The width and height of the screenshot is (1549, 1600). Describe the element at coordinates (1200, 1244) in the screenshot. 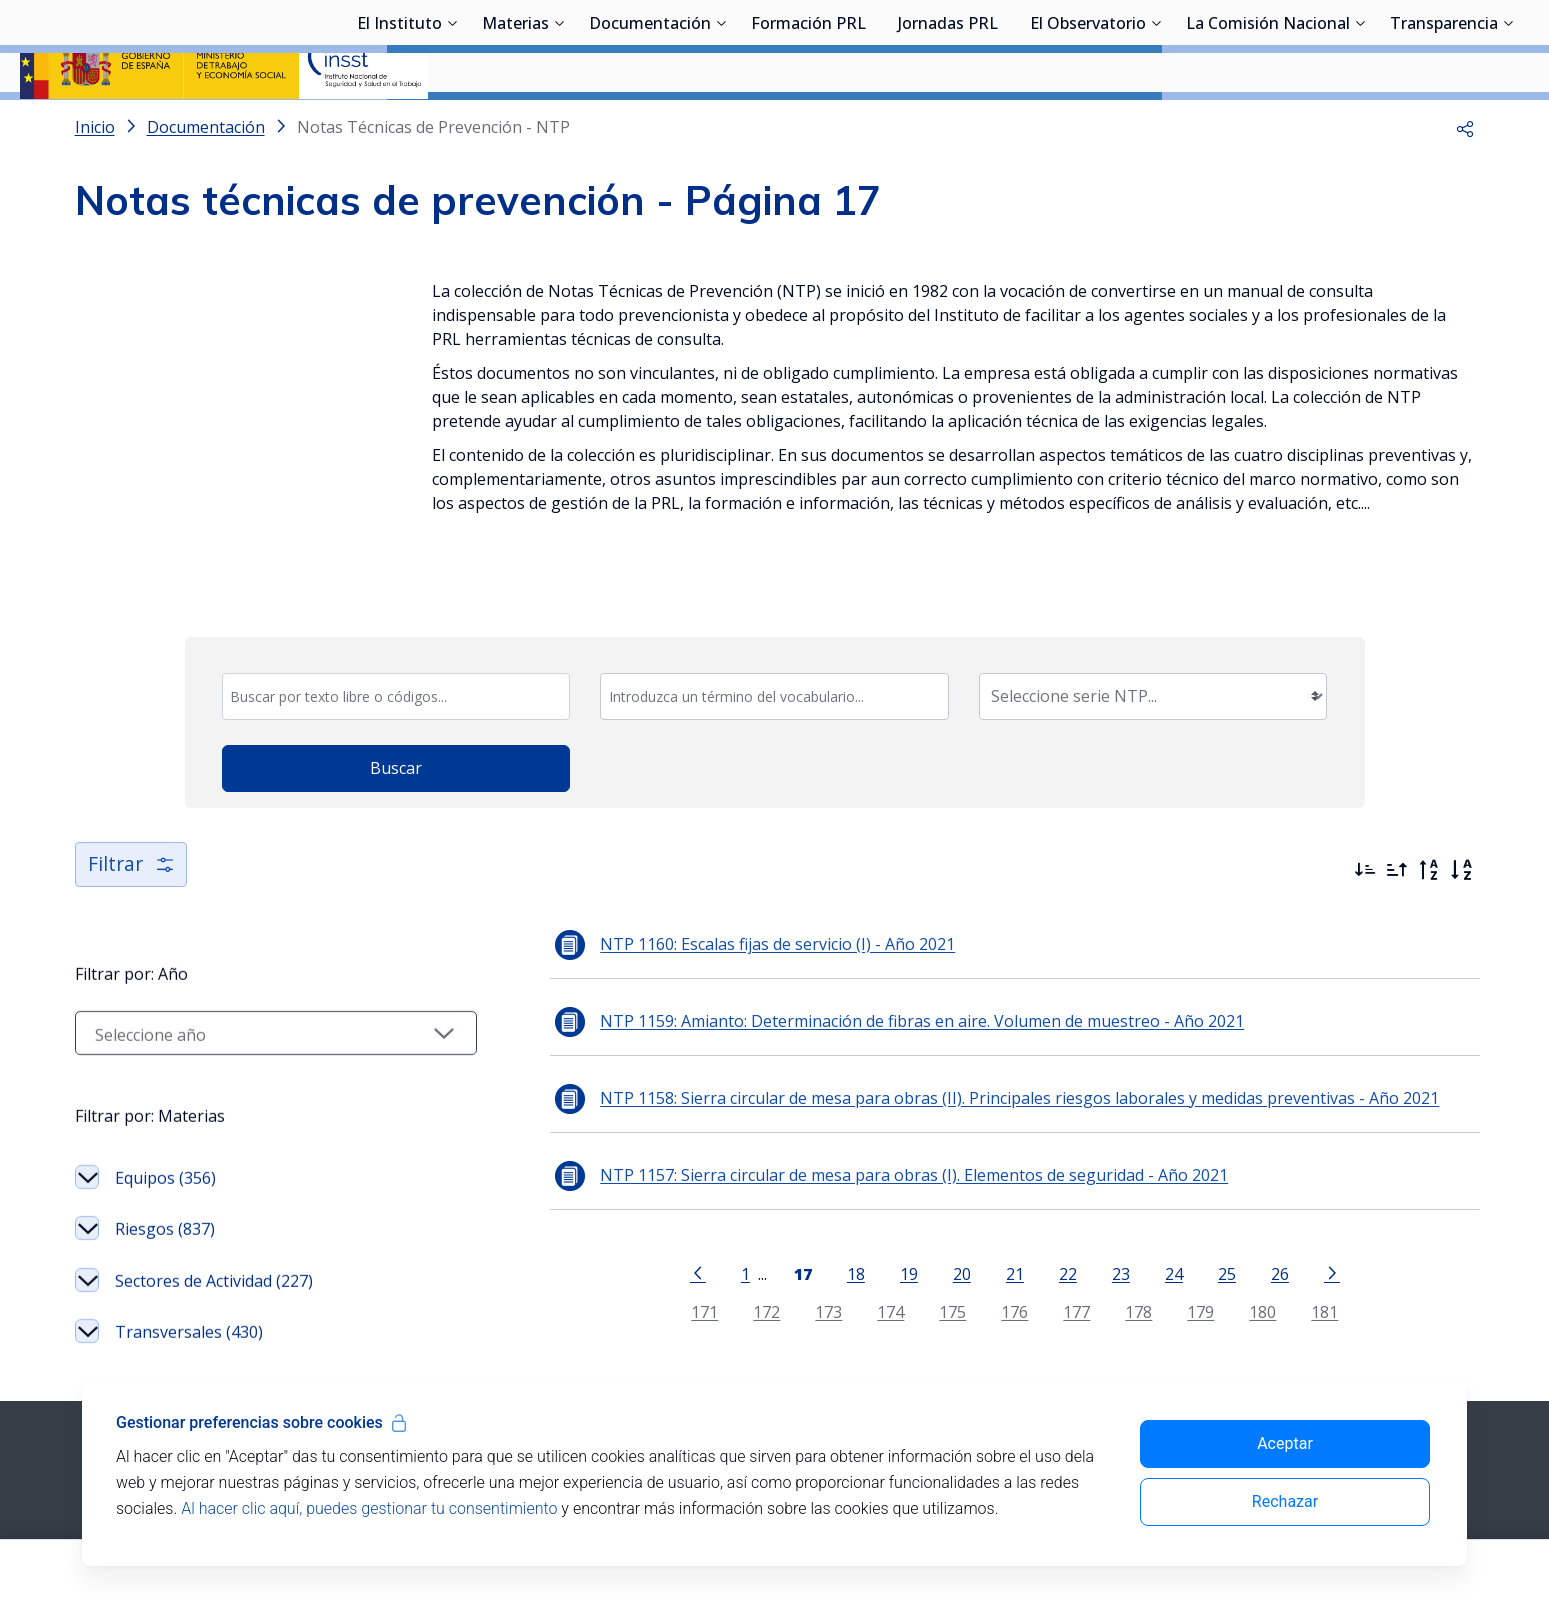

I see `25 [Página 25]` at that location.